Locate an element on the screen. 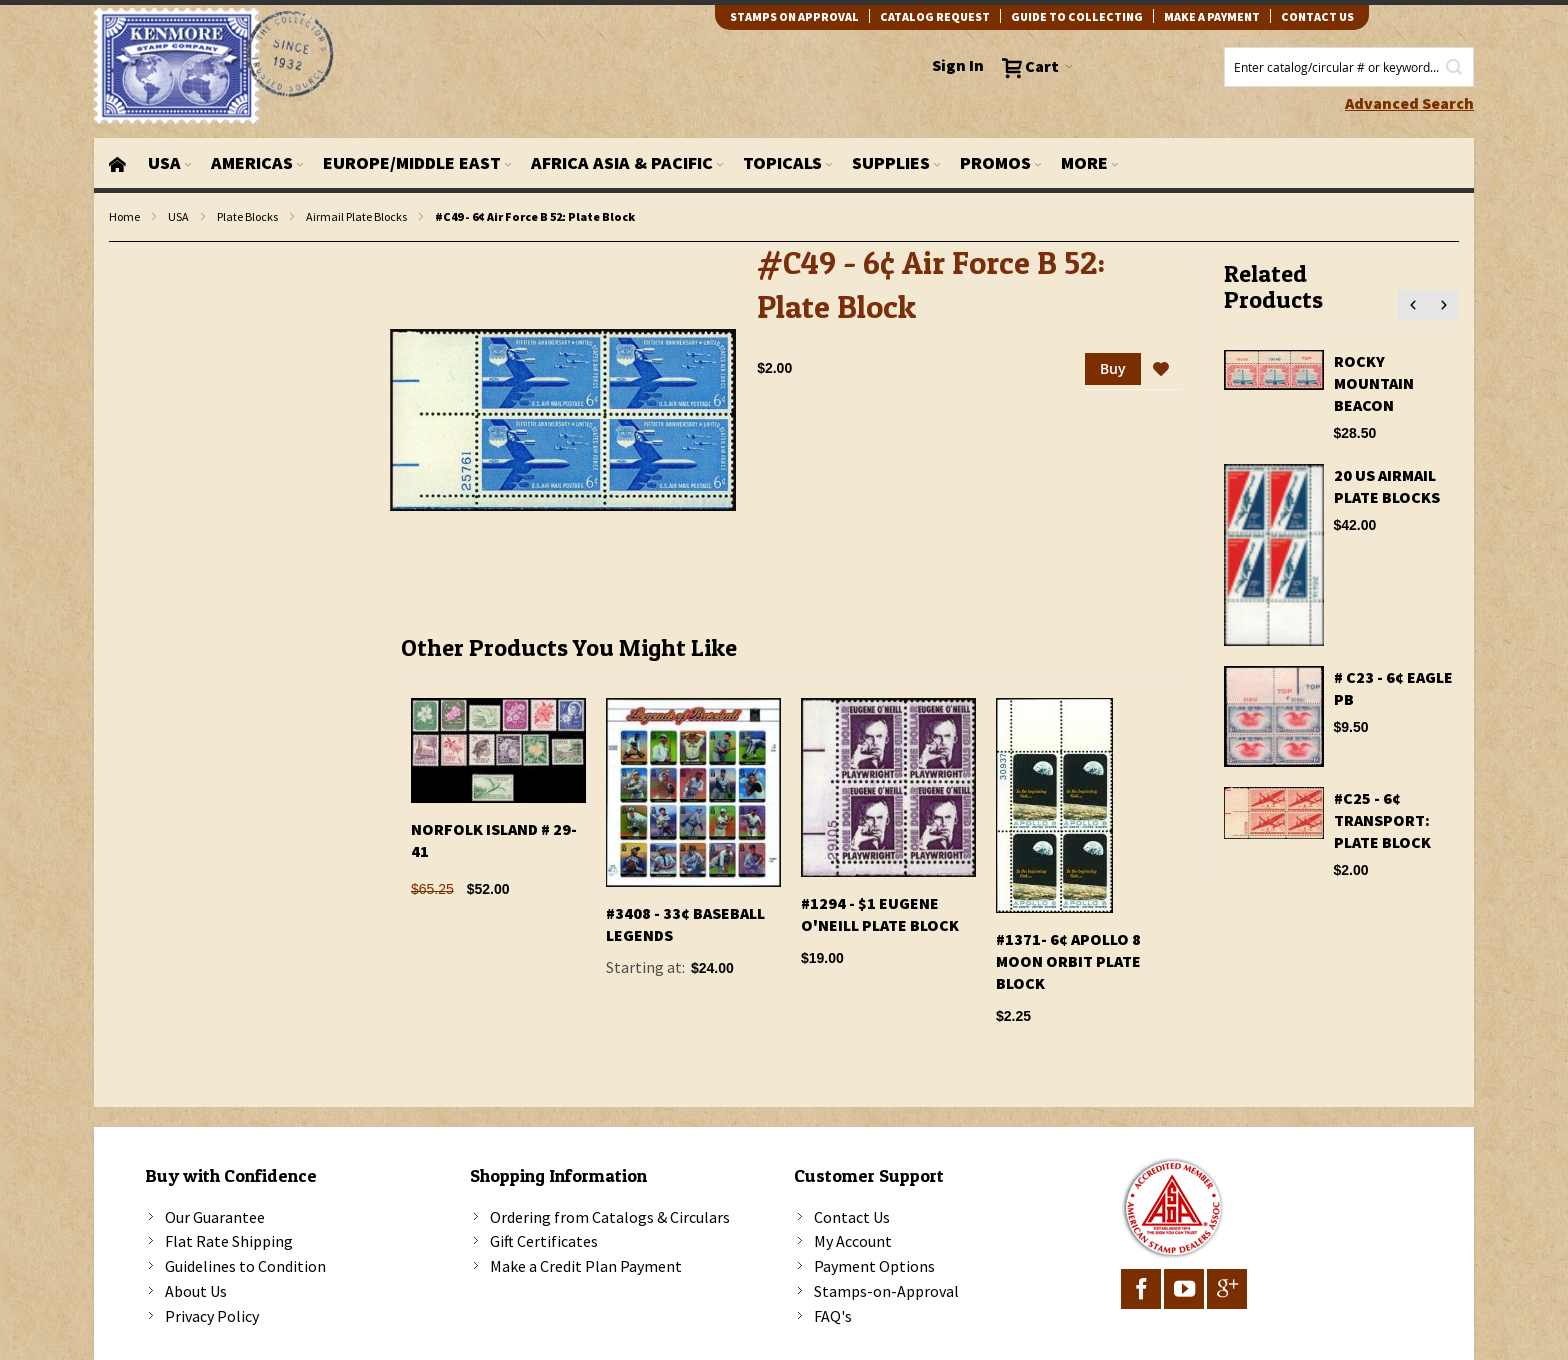 The image size is (1568, 1360). Plate Blocks is located at coordinates (247, 216).